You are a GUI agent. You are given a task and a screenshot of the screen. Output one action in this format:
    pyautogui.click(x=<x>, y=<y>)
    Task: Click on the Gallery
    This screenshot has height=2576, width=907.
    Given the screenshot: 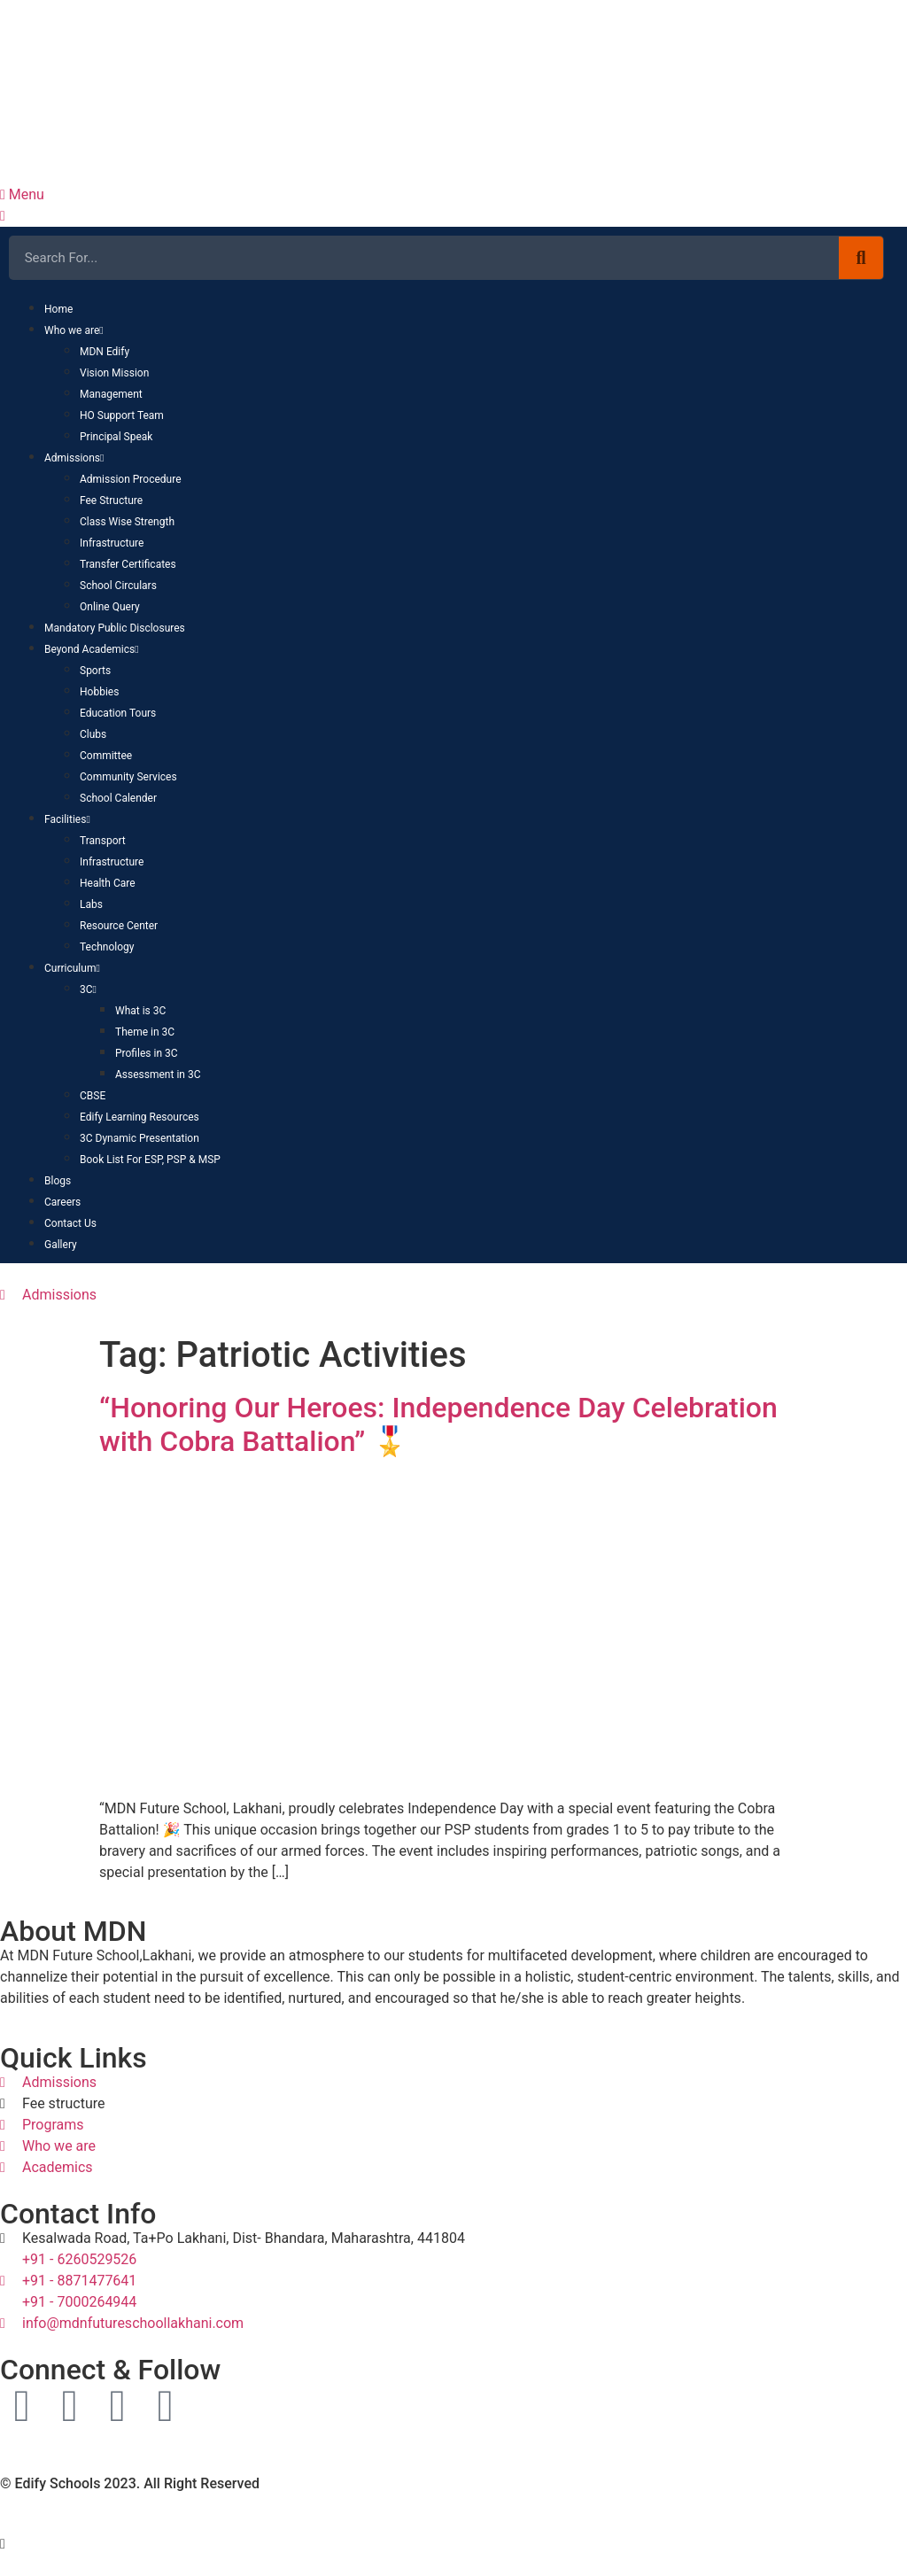 What is the action you would take?
    pyautogui.click(x=60, y=1244)
    